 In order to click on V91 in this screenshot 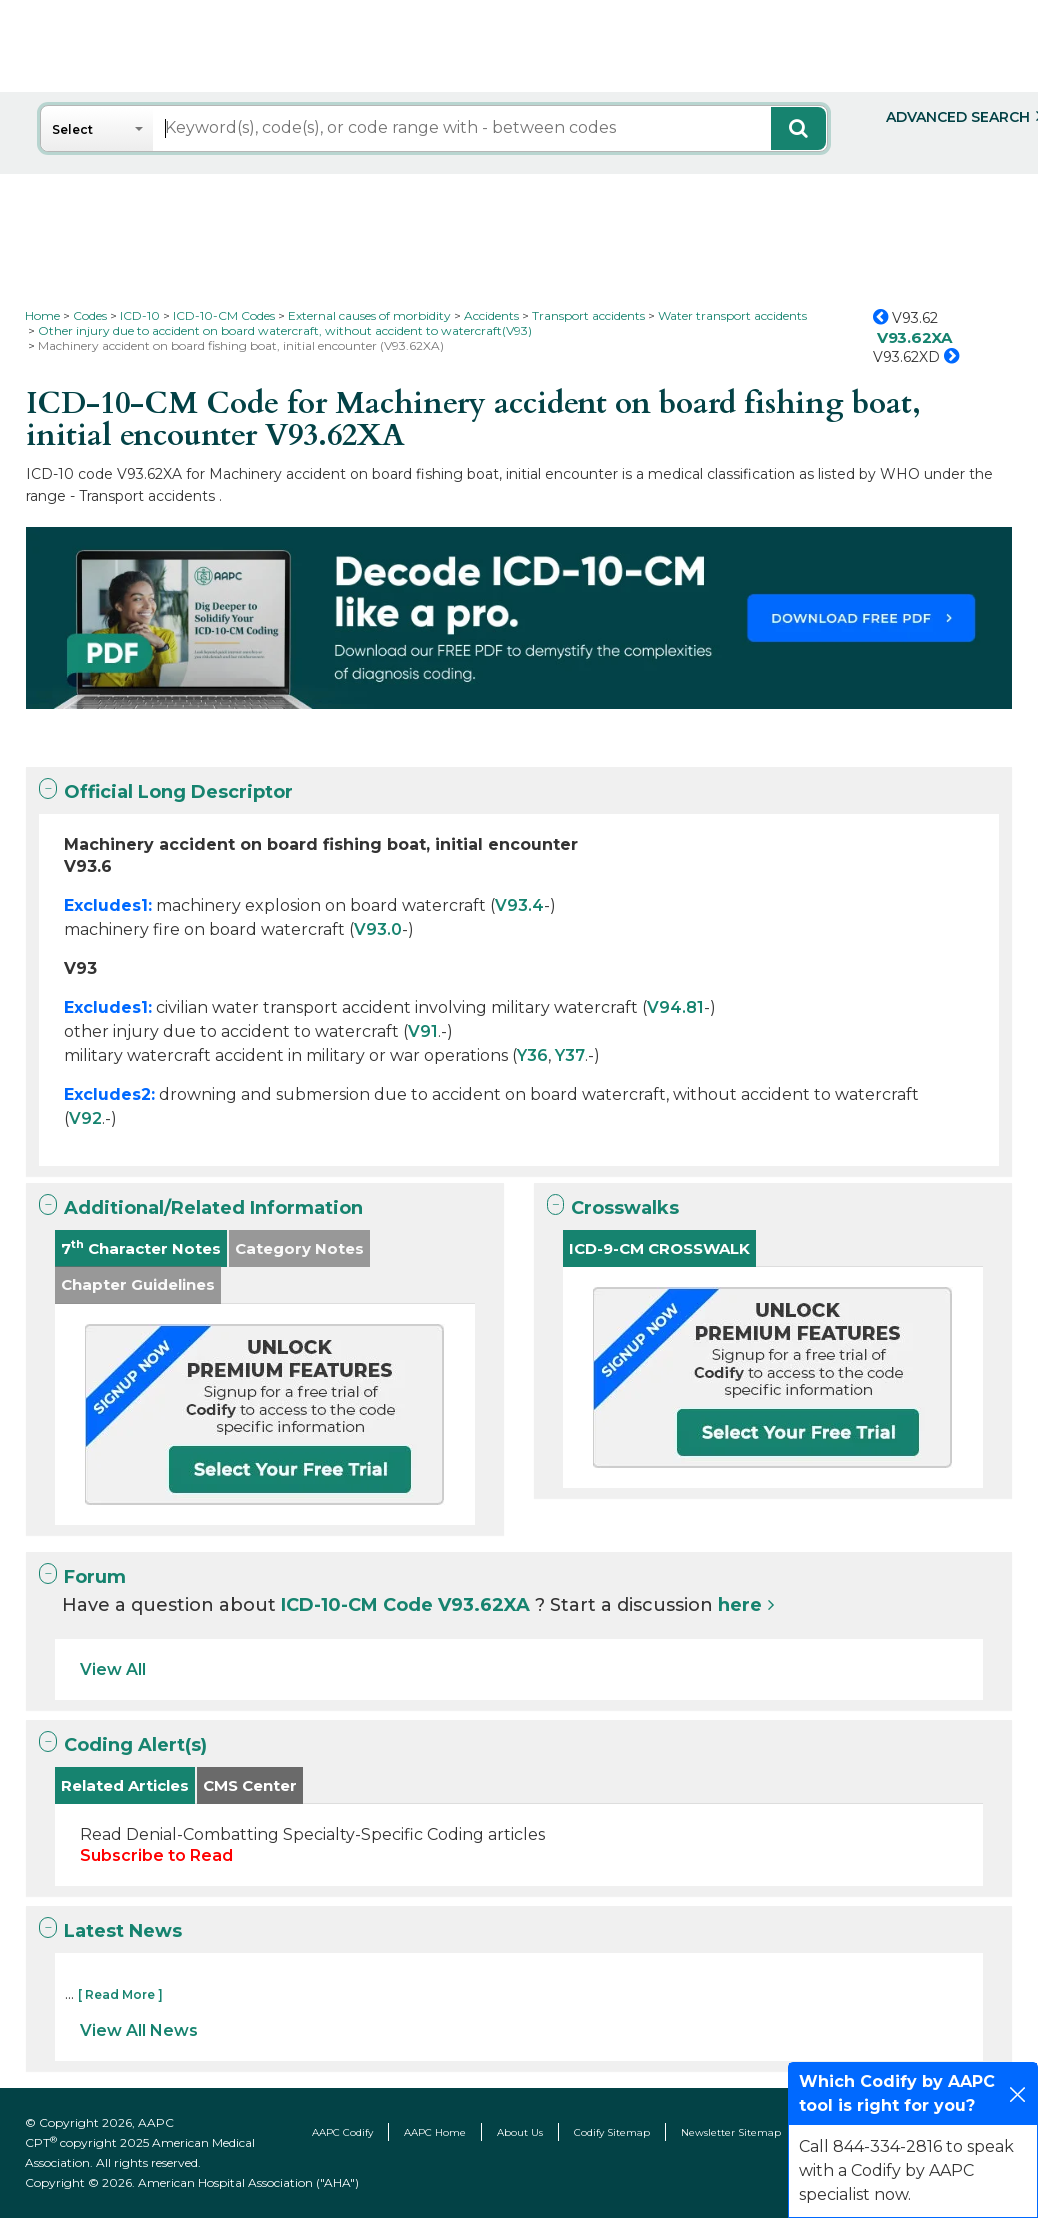, I will do `click(423, 1031)`.